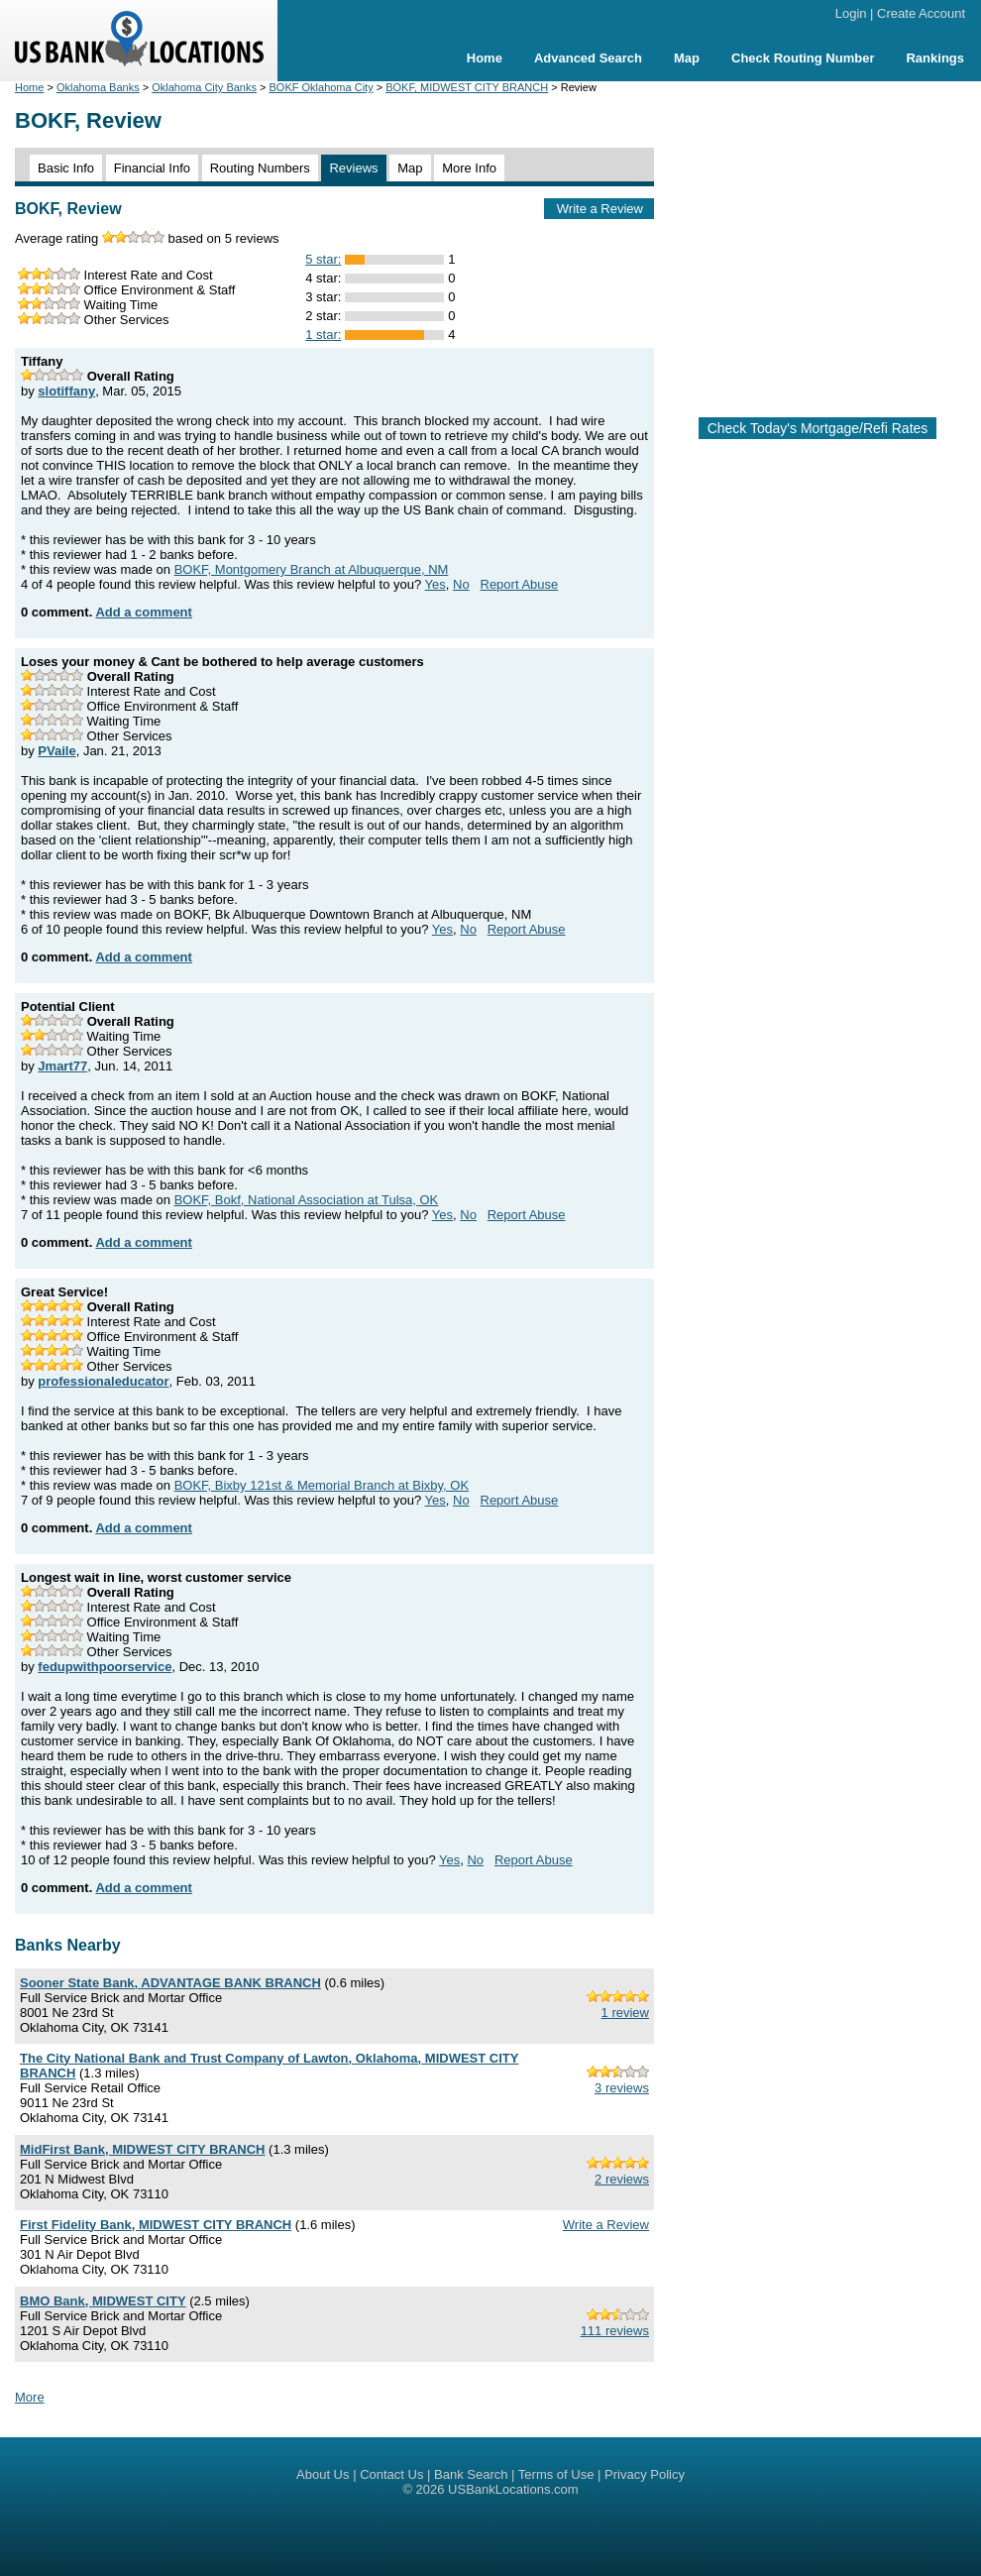  Describe the element at coordinates (466, 87) in the screenshot. I see `BOKF, MIDWEST CITY BRANCH` at that location.